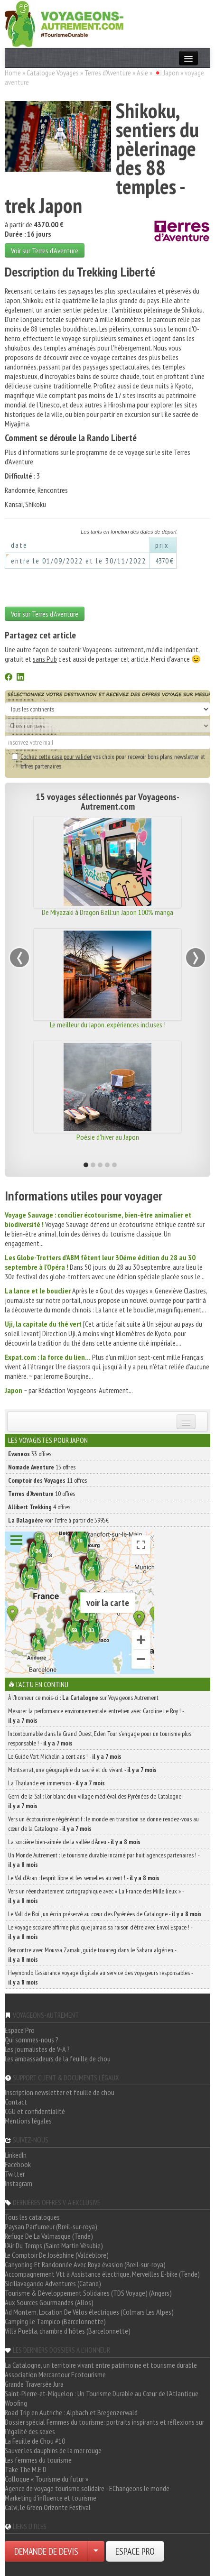  I want to click on Canyoning Et Randonnée Avec Roya évasion (Breil-sur-roya), so click(85, 2264).